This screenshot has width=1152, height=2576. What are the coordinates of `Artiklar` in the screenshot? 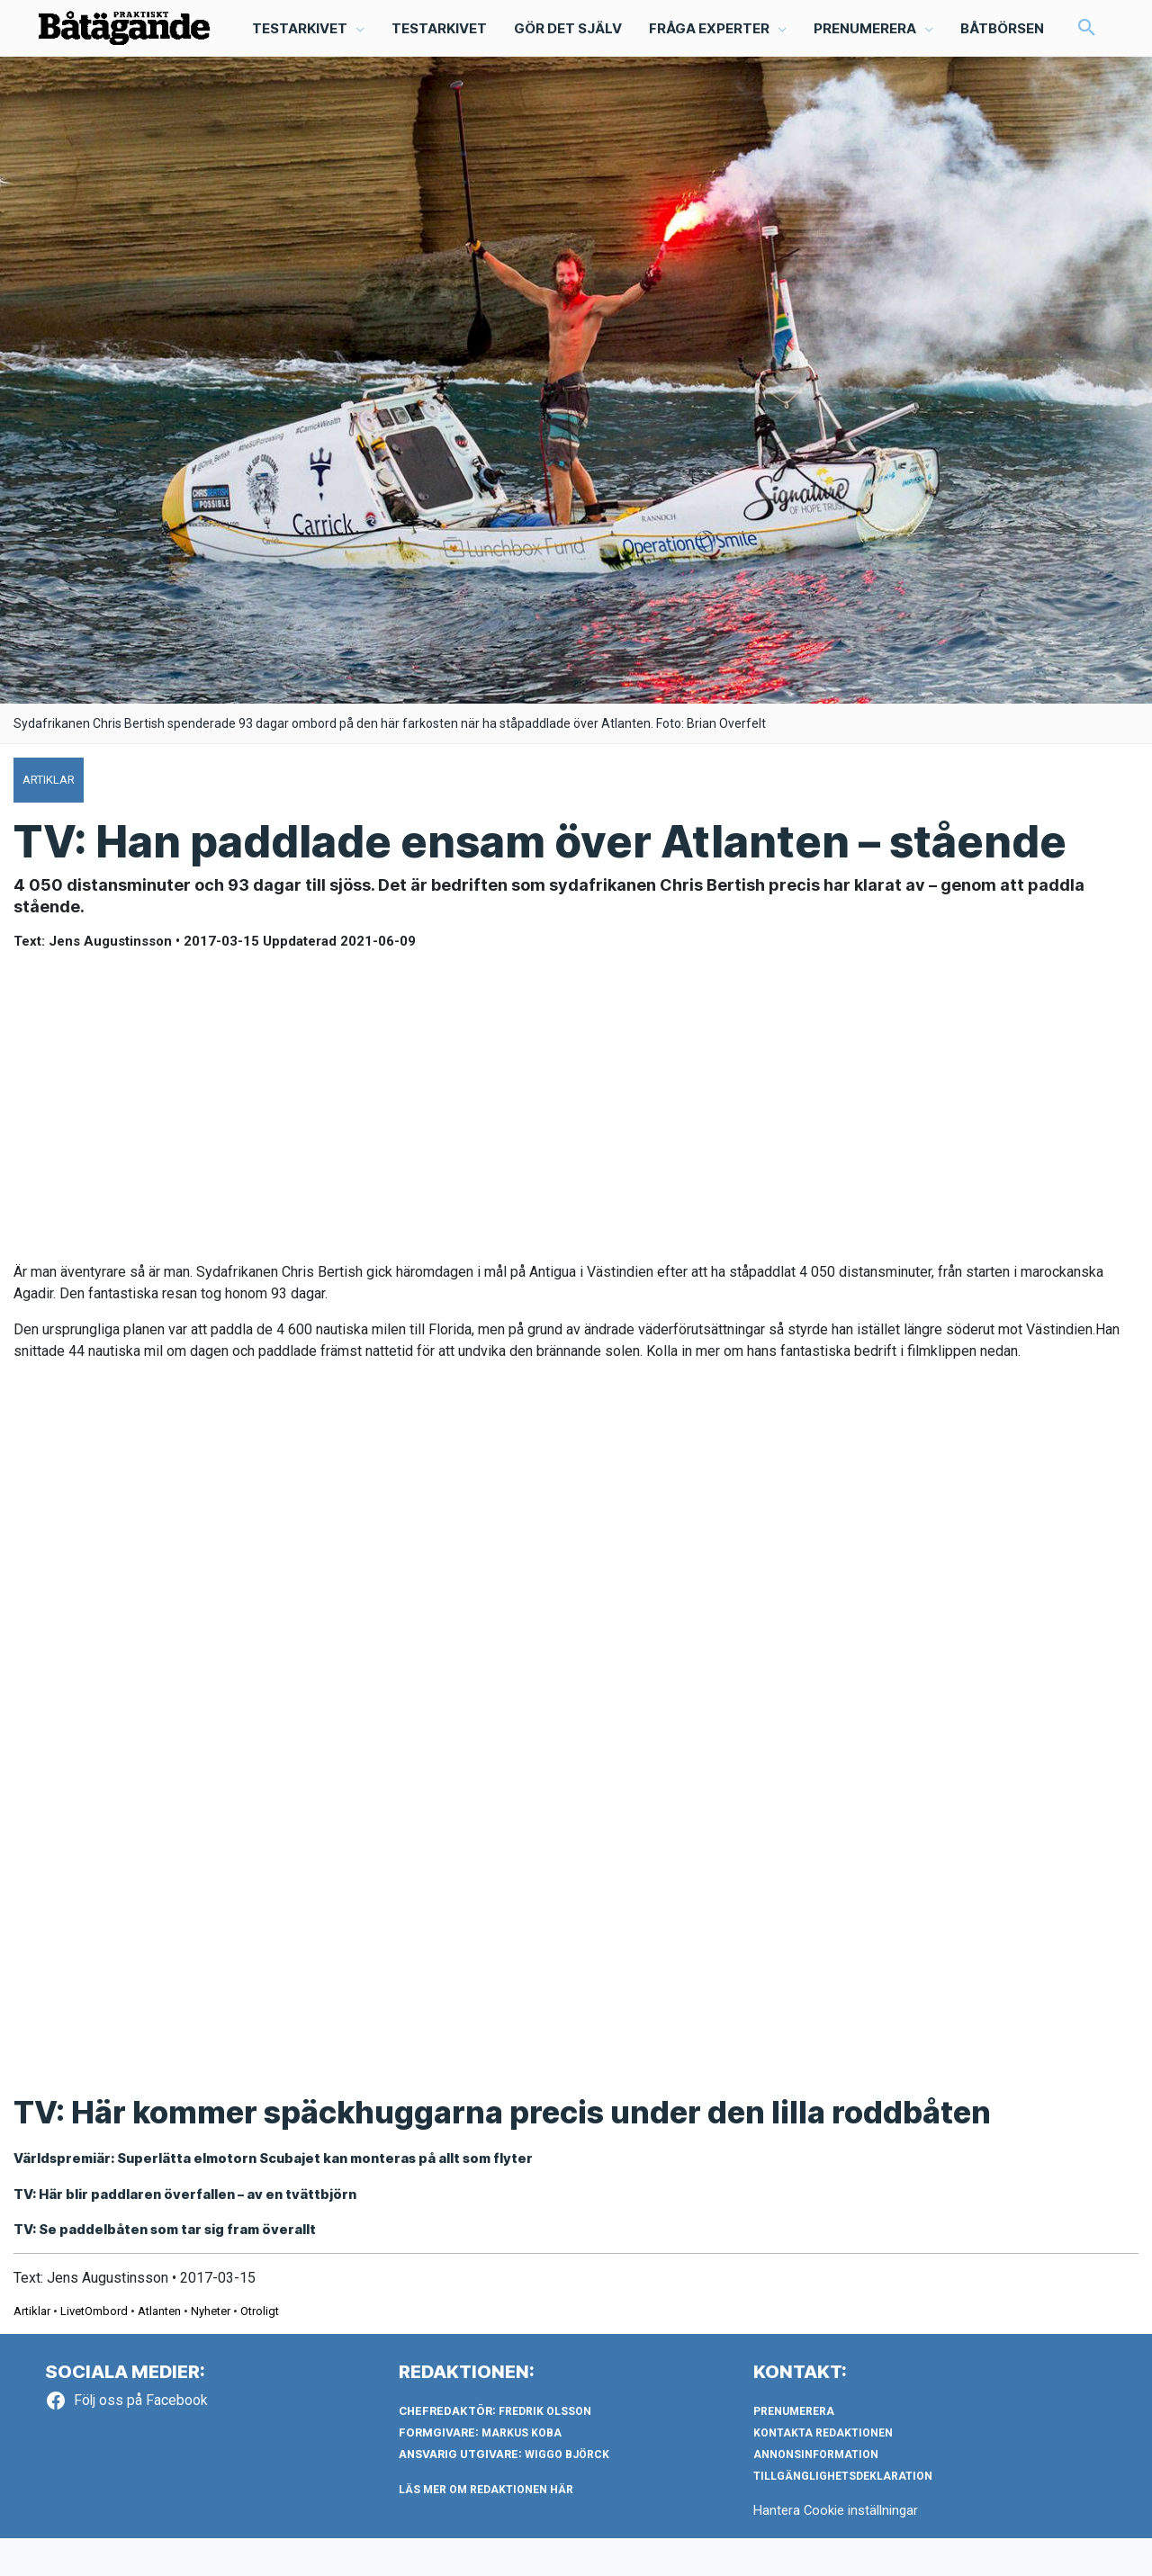 It's located at (32, 2349).